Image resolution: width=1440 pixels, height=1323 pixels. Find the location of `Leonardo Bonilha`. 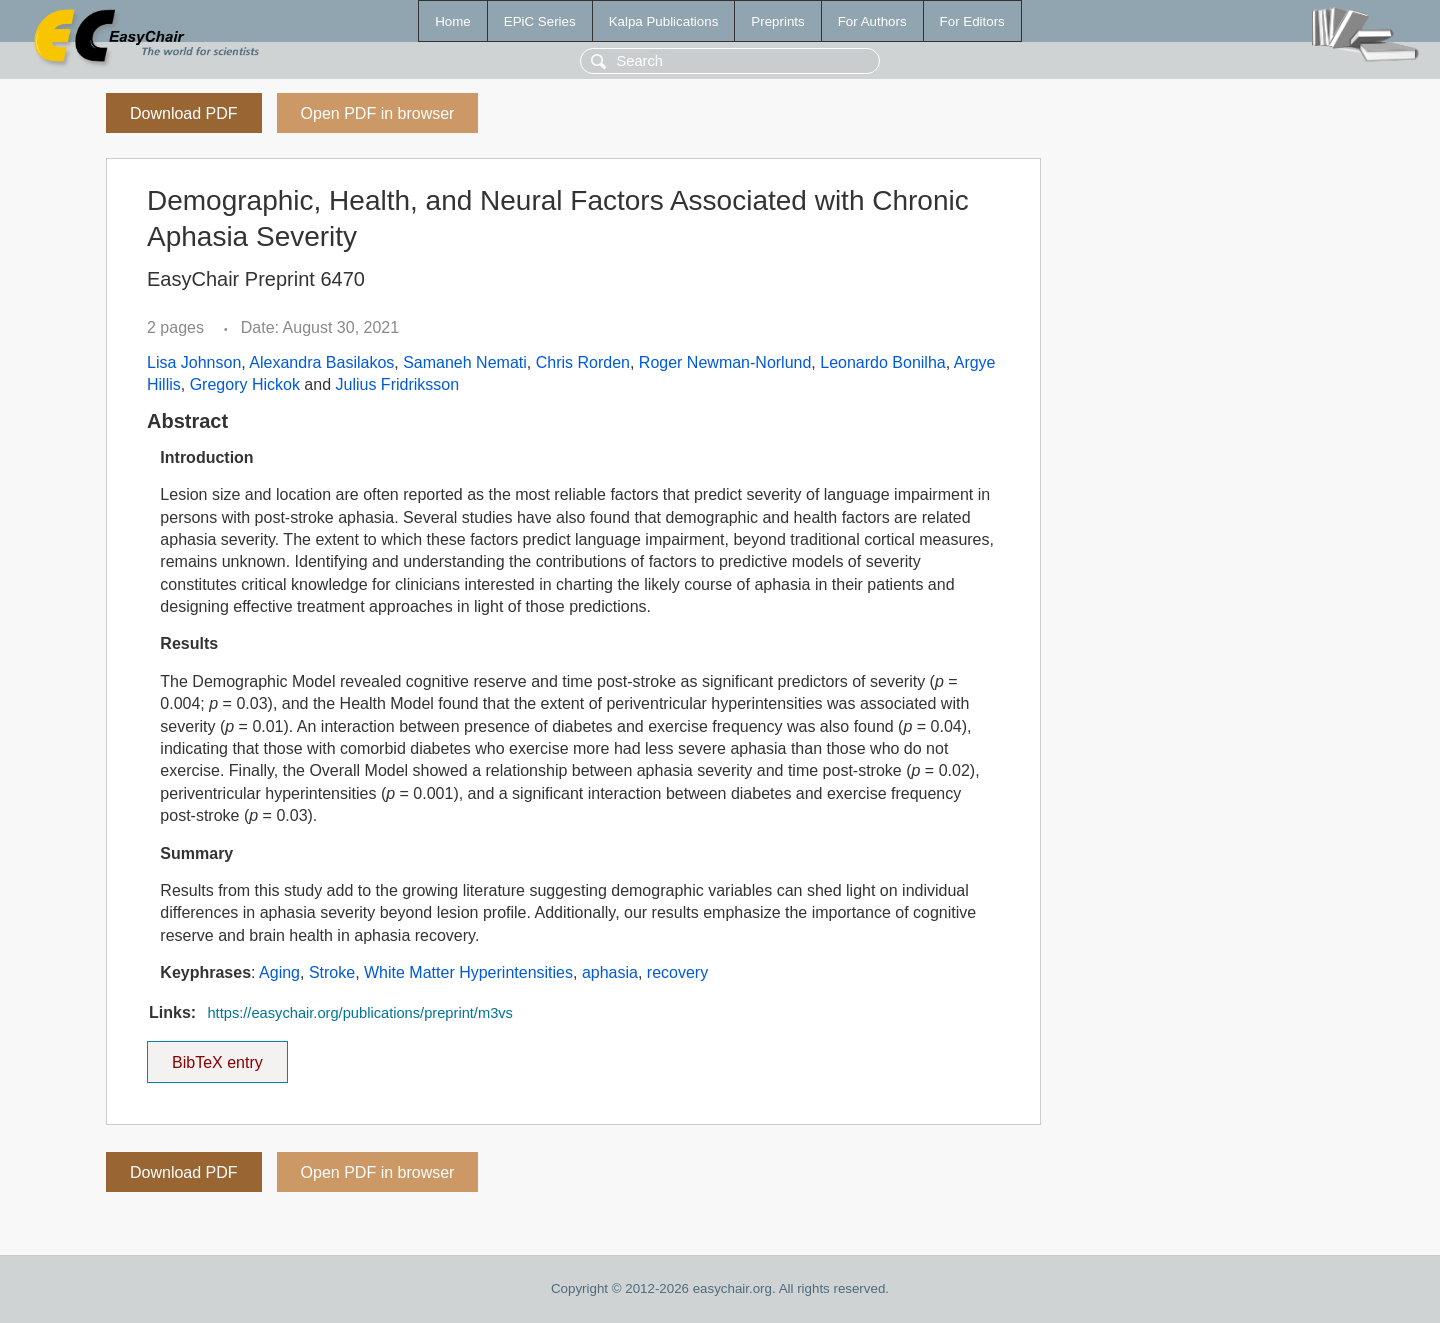

Leonardo Bonilha is located at coordinates (882, 362).